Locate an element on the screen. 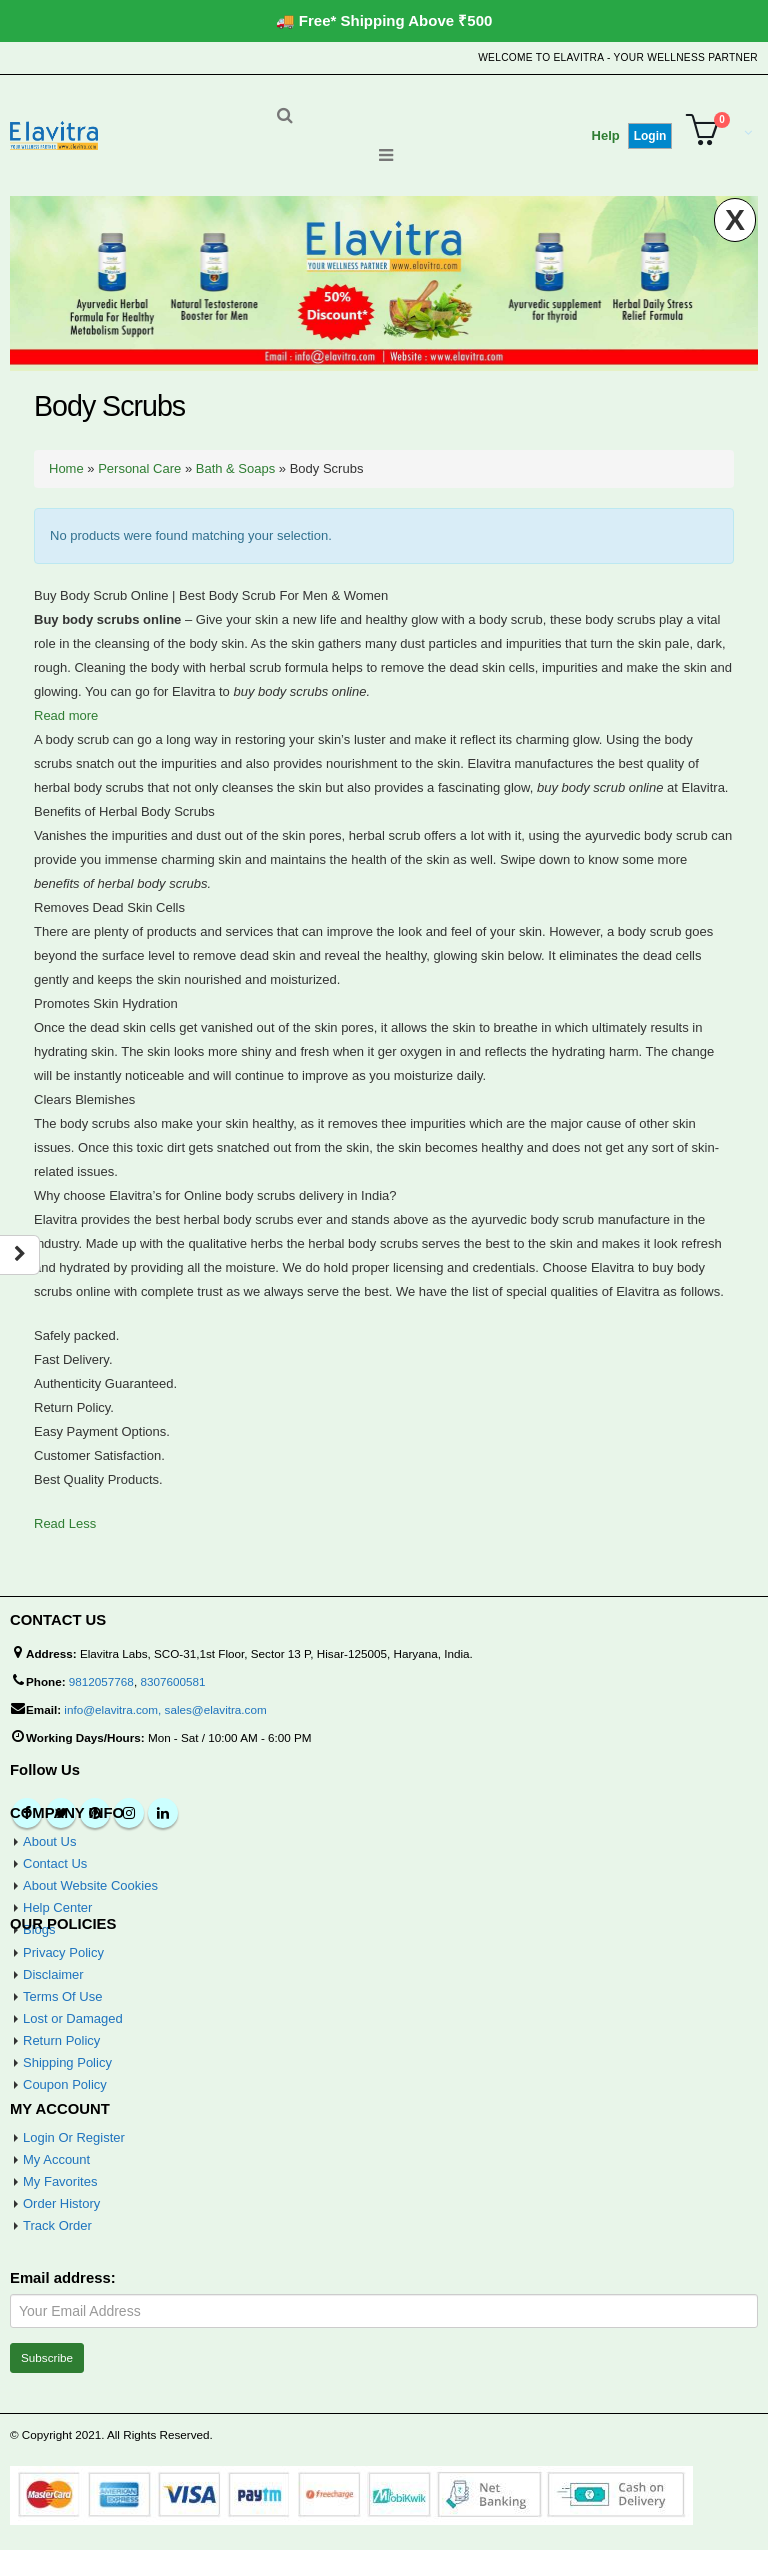  My Favorites is located at coordinates (60, 2181).